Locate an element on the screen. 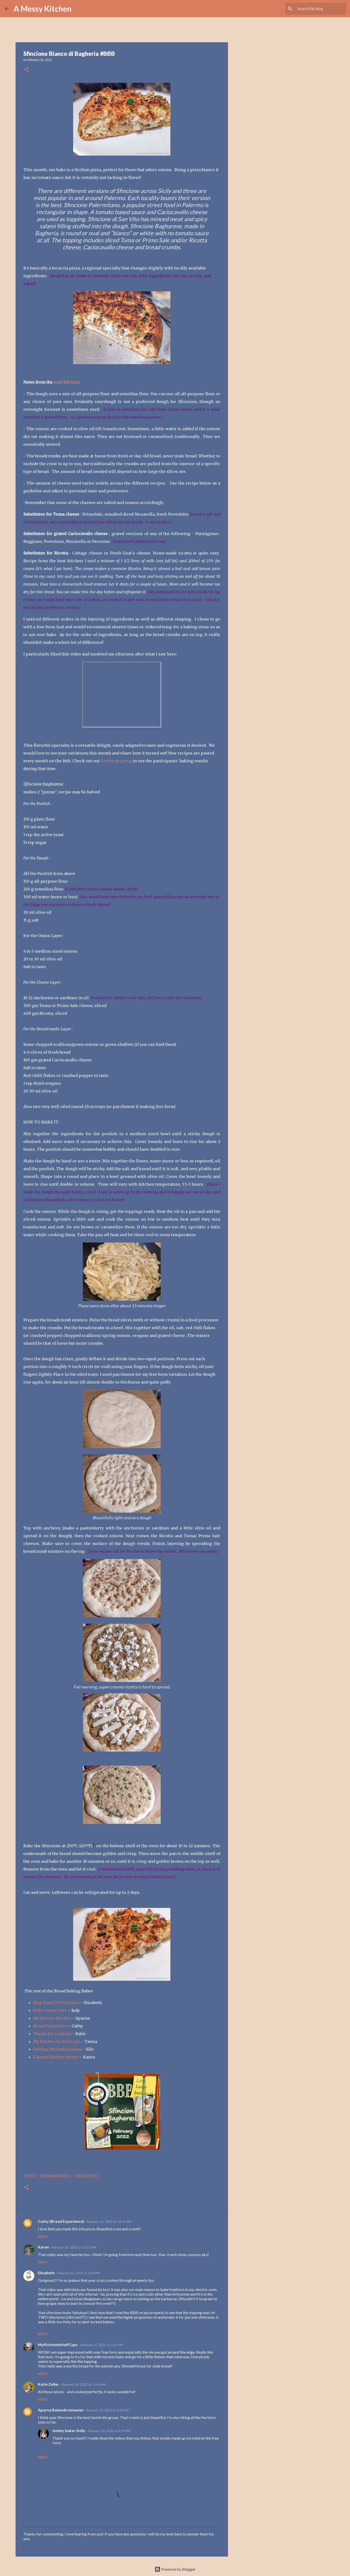 The height and width of the screenshot is (2576, 350). Thyme for Cooking is located at coordinates (52, 2033).